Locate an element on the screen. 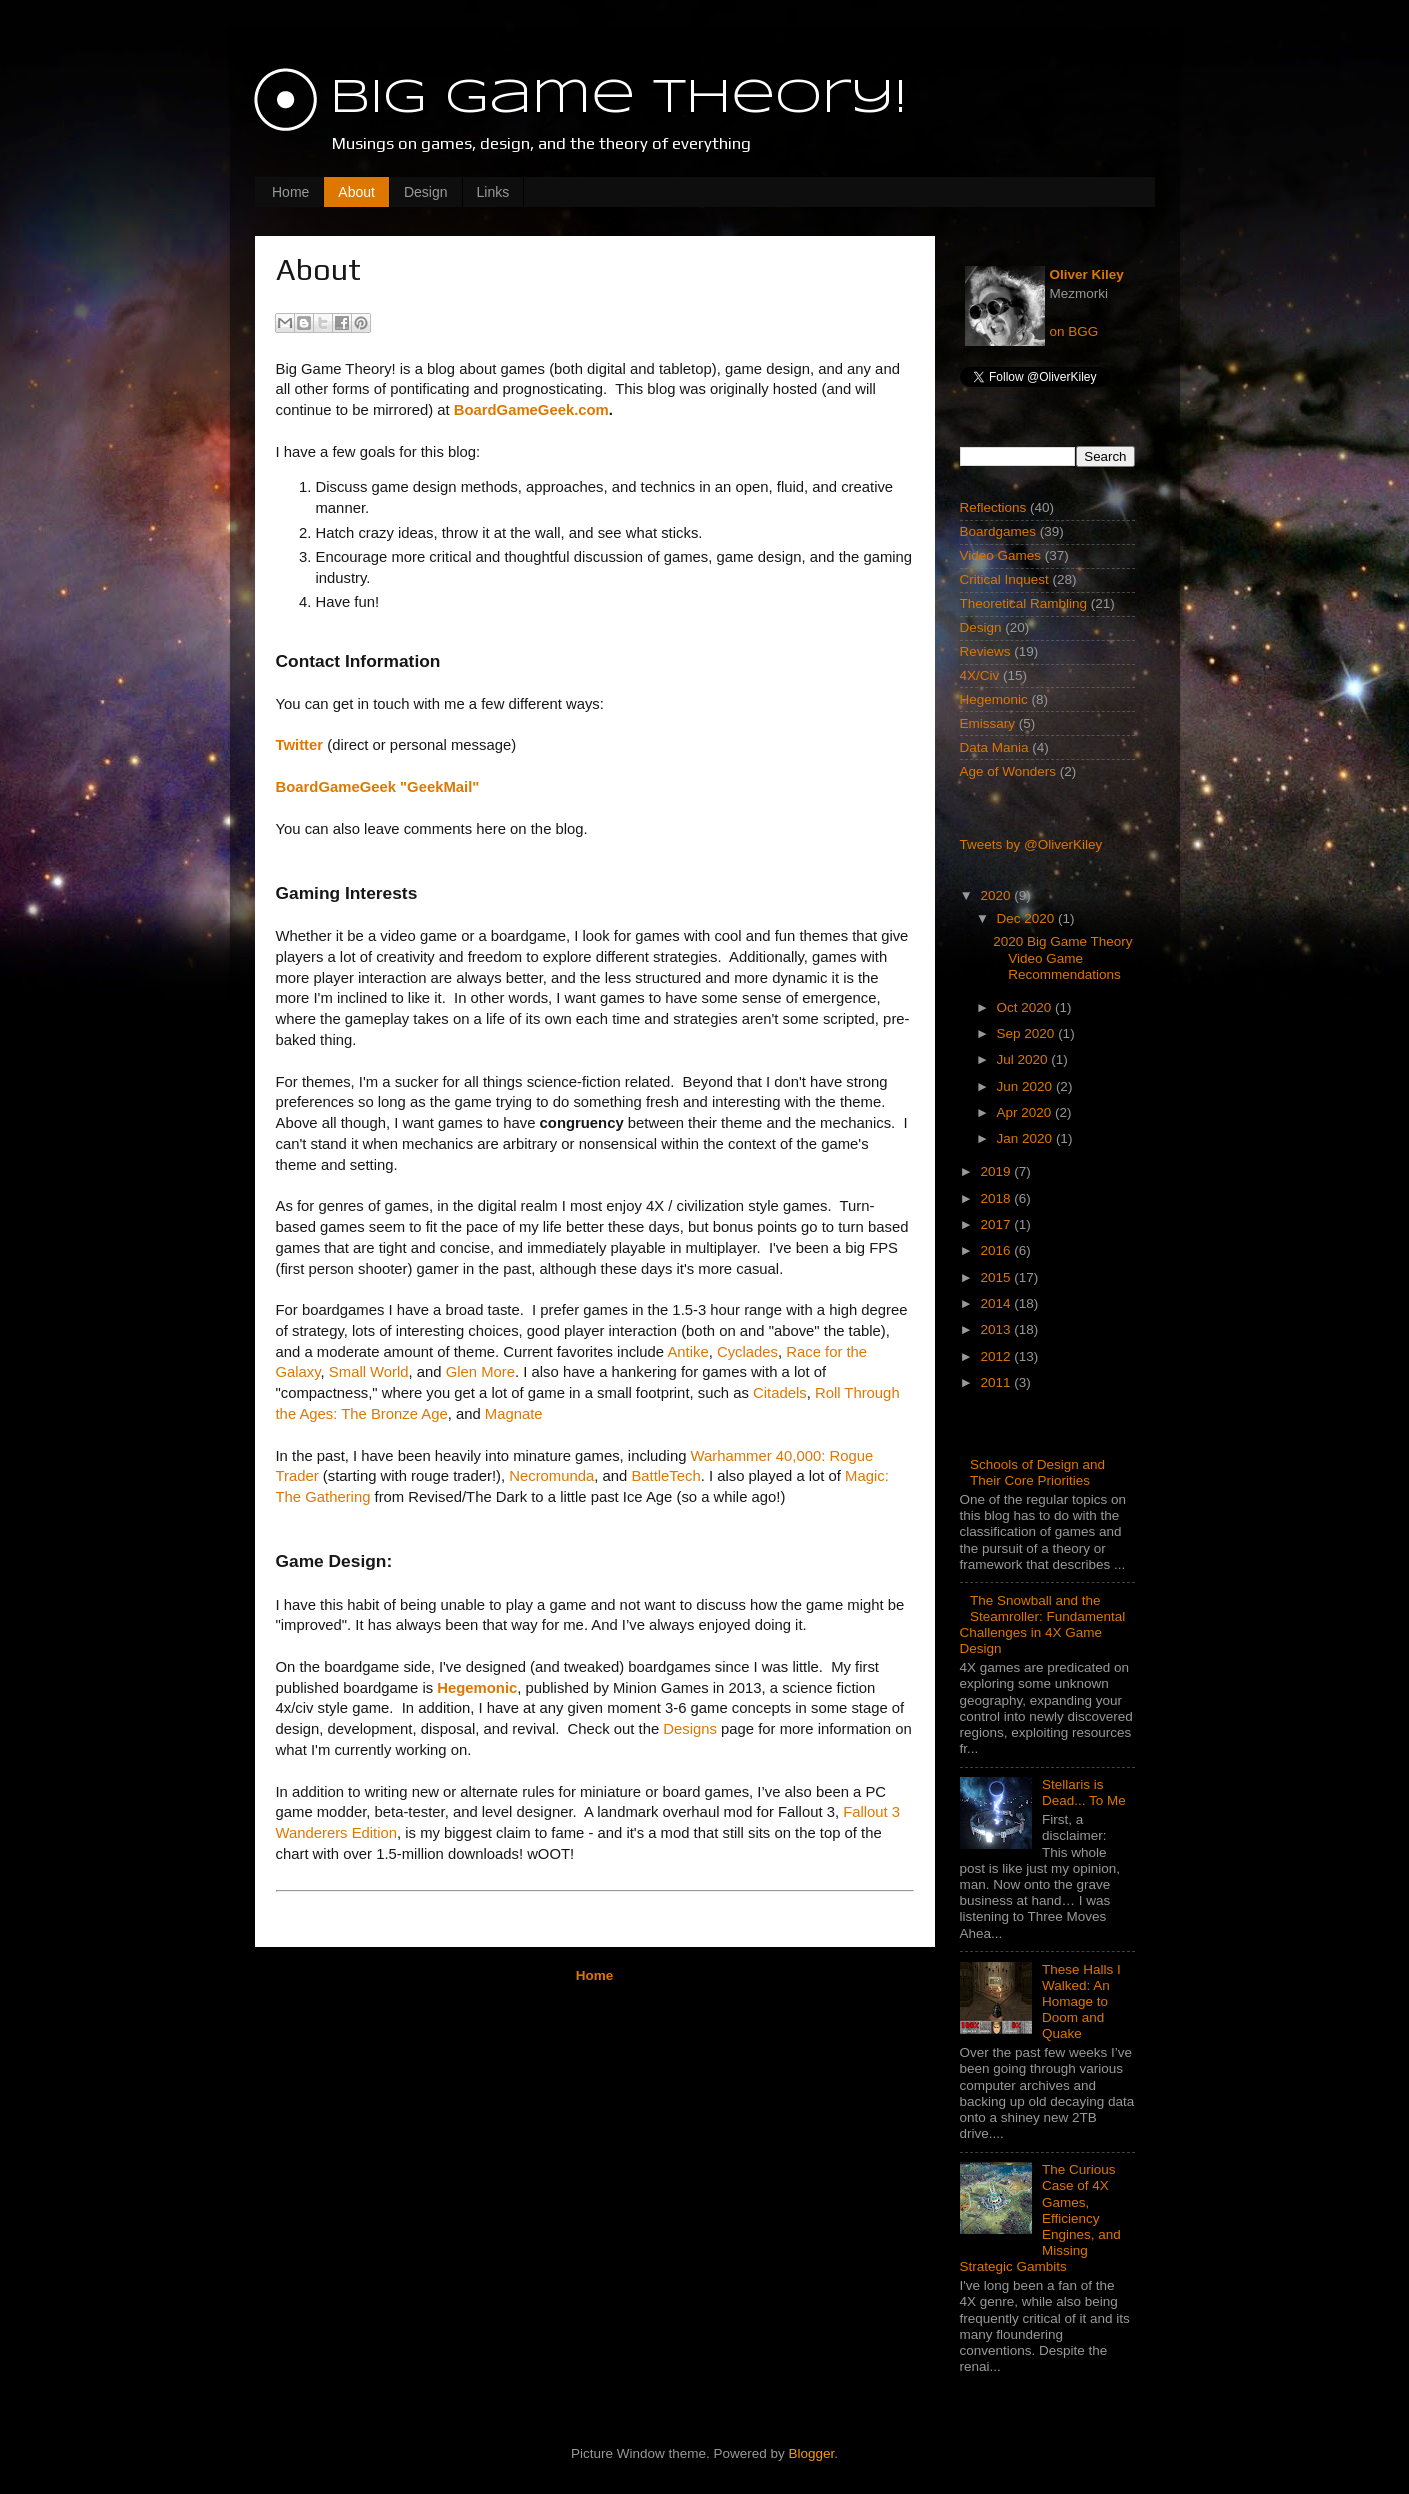 This screenshot has height=2494, width=1409. Blogger is located at coordinates (812, 2453).